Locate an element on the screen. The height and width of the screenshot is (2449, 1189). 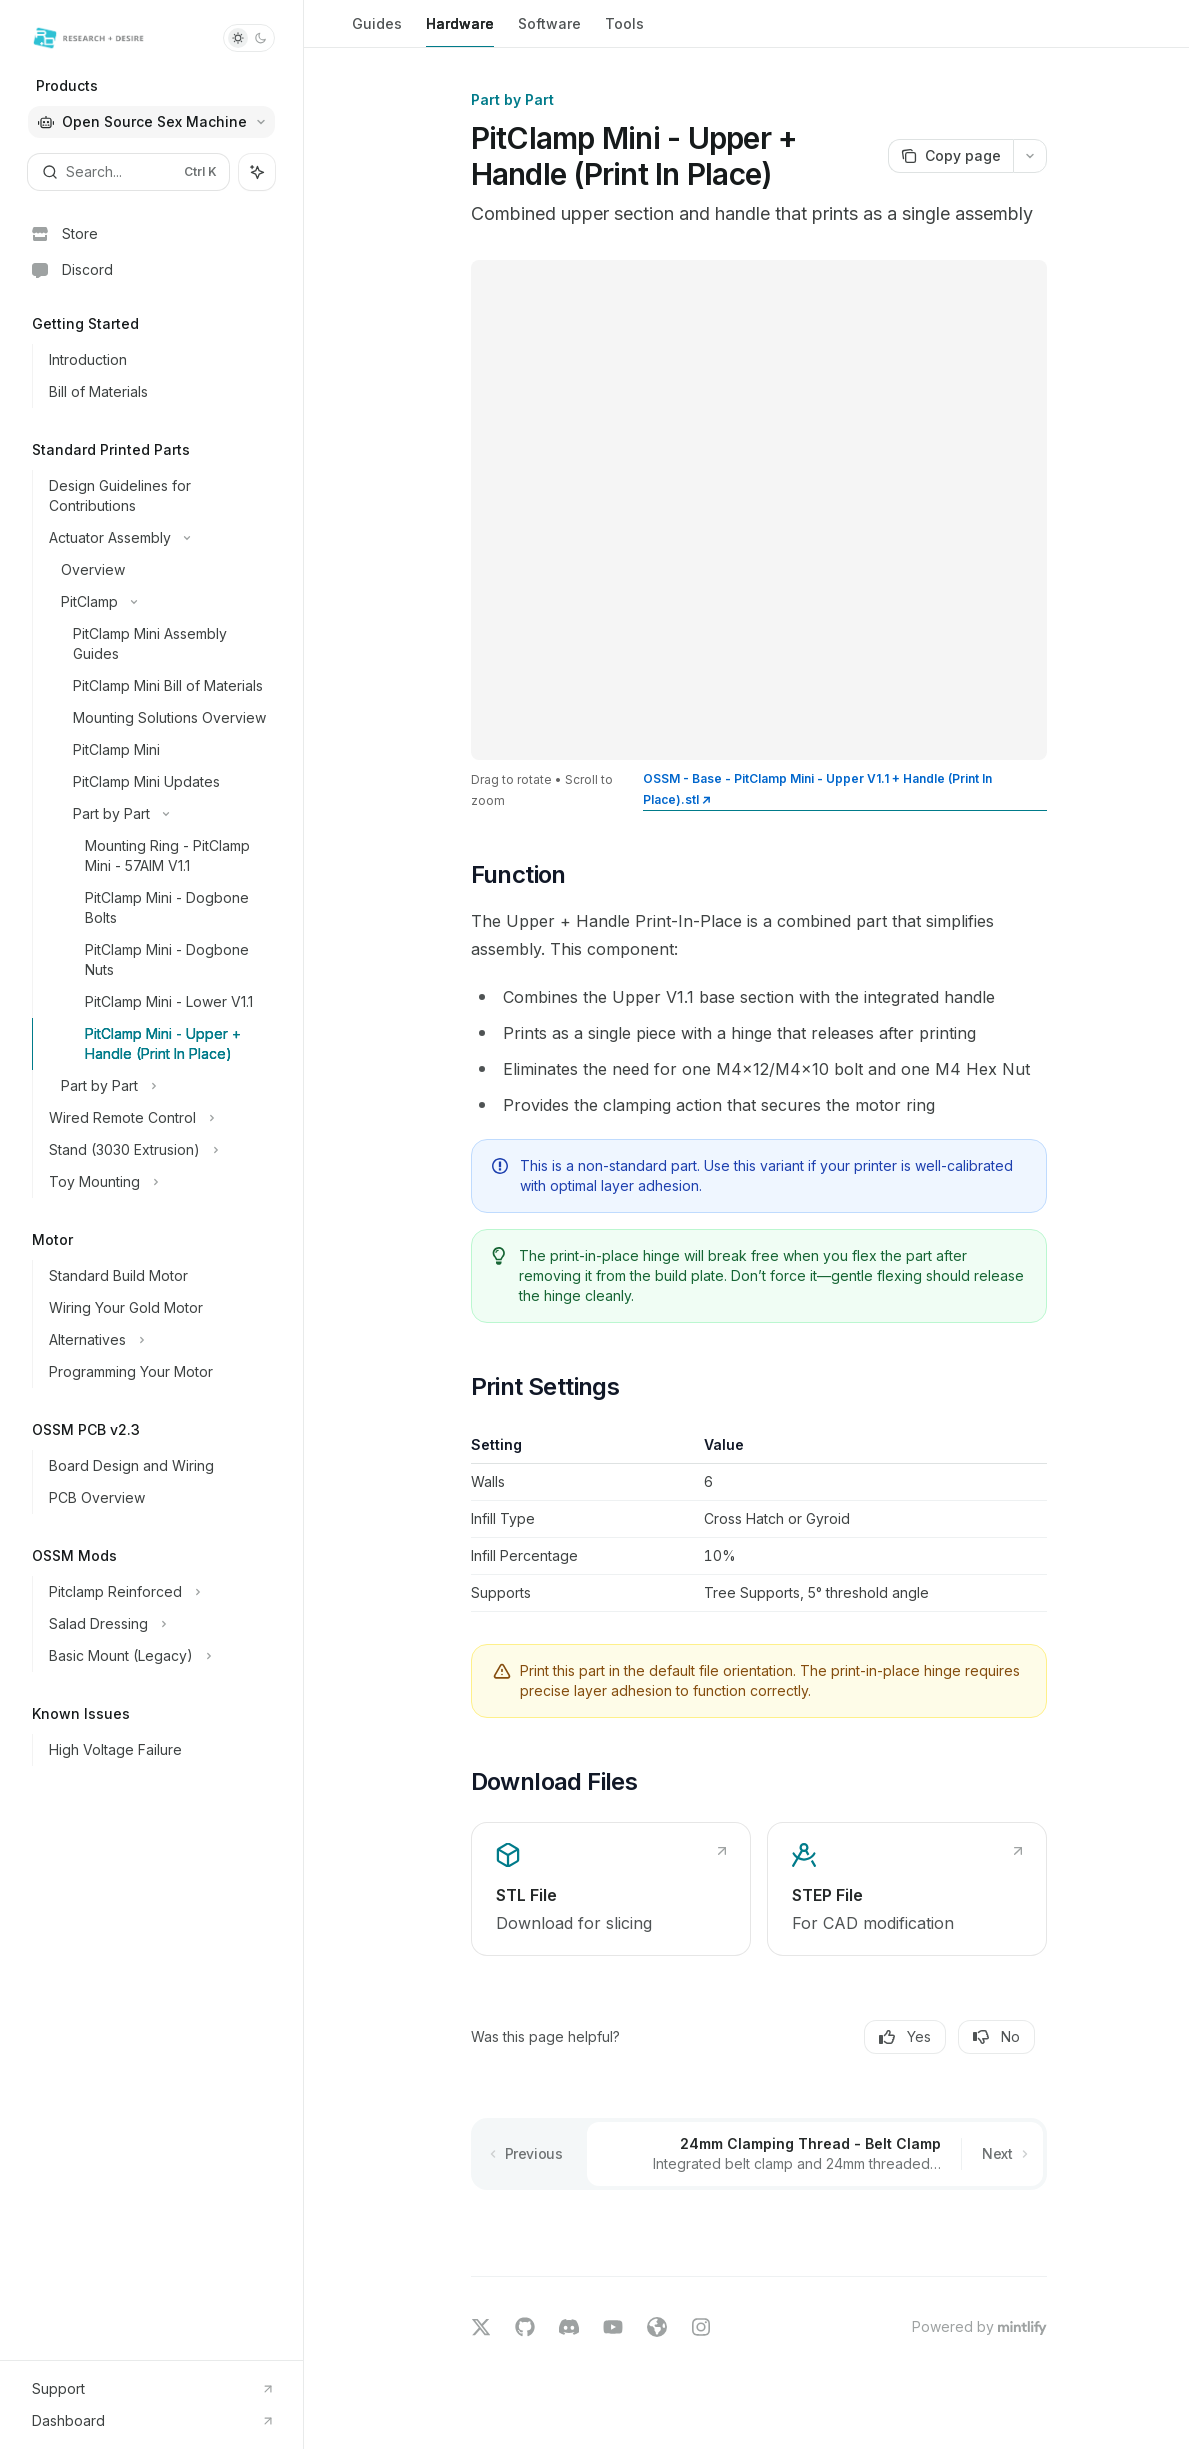
[Toggle Stand (3030 Extrusion) section] is located at coordinates (159, 1150).